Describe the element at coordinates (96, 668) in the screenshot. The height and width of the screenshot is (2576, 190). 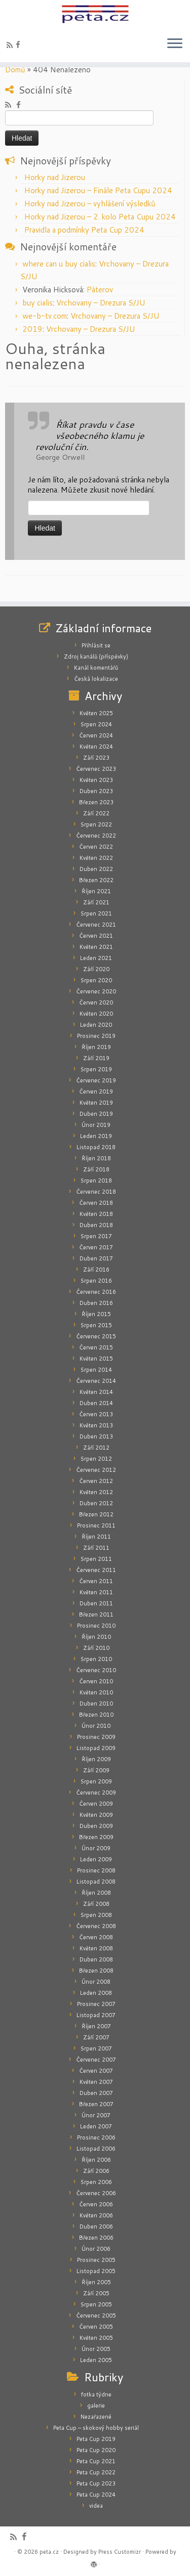
I see `Kanál komentářů` at that location.